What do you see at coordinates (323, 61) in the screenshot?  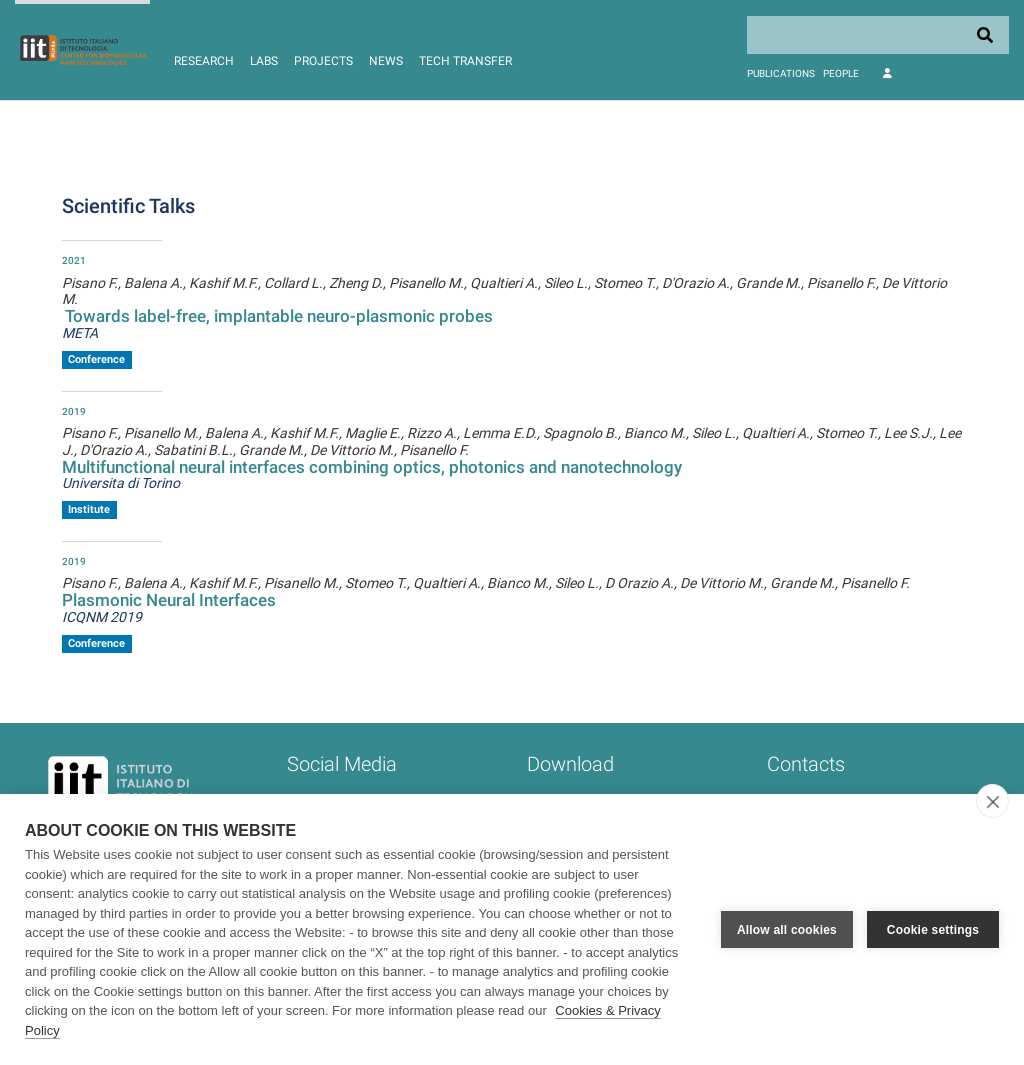 I see `Projects` at bounding box center [323, 61].